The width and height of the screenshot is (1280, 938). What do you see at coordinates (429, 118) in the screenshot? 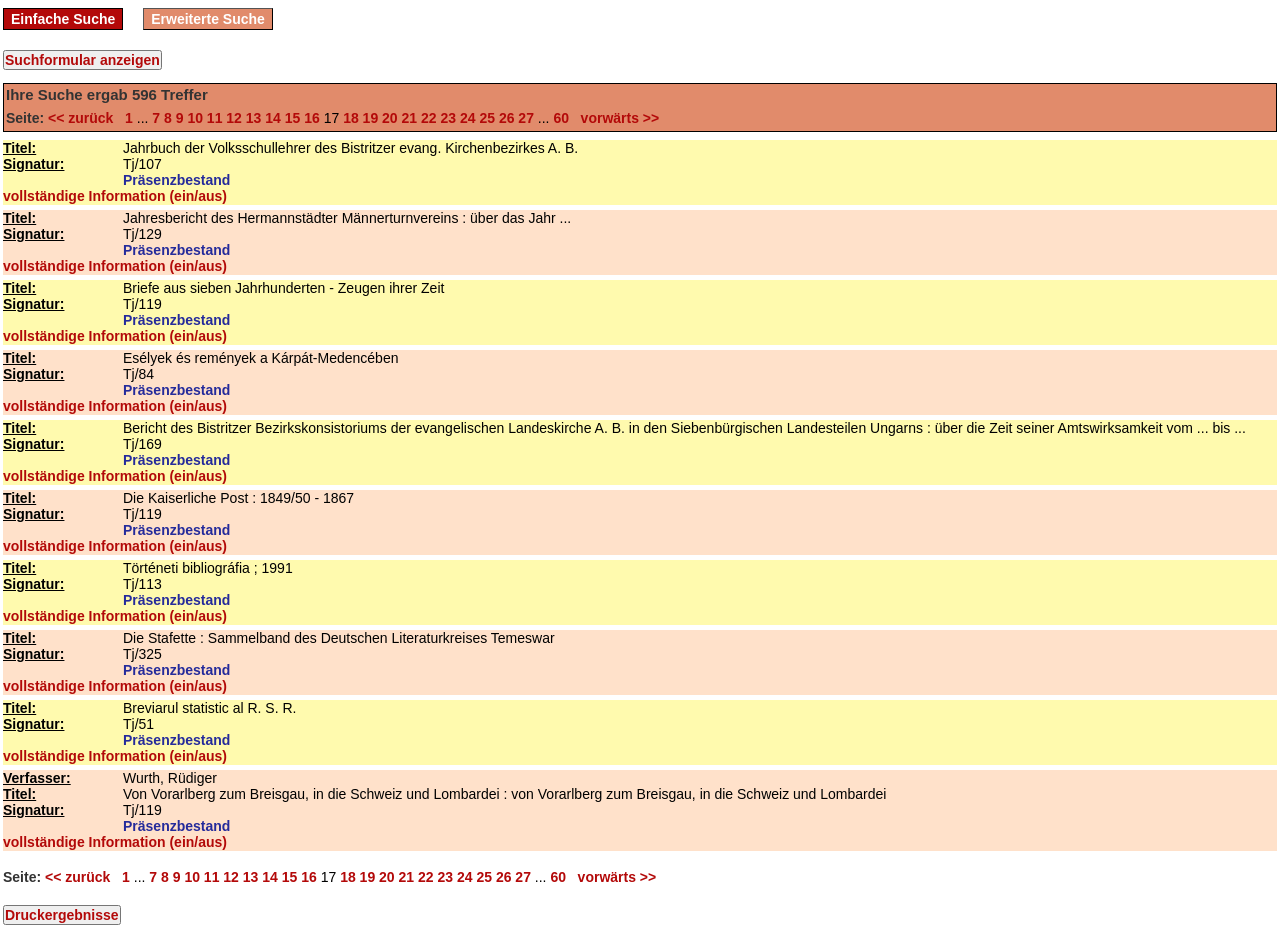
I see `22` at bounding box center [429, 118].